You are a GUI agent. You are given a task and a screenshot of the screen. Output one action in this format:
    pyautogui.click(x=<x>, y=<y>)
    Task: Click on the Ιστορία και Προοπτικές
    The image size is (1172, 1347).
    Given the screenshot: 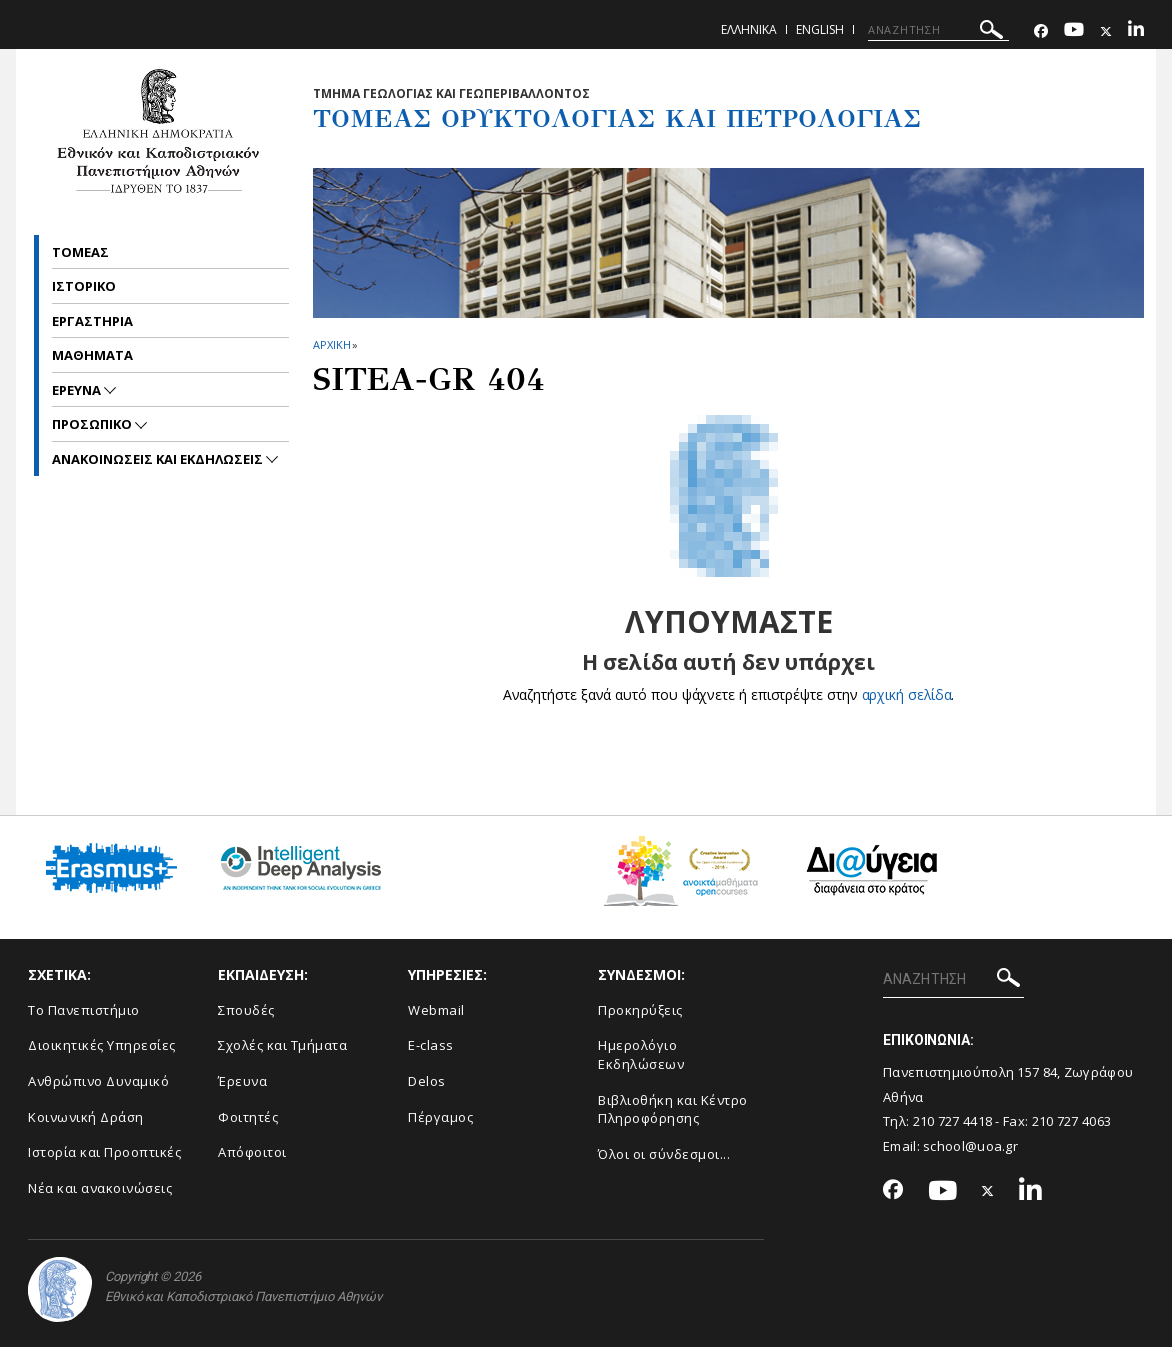 What is the action you would take?
    pyautogui.click(x=104, y=1152)
    